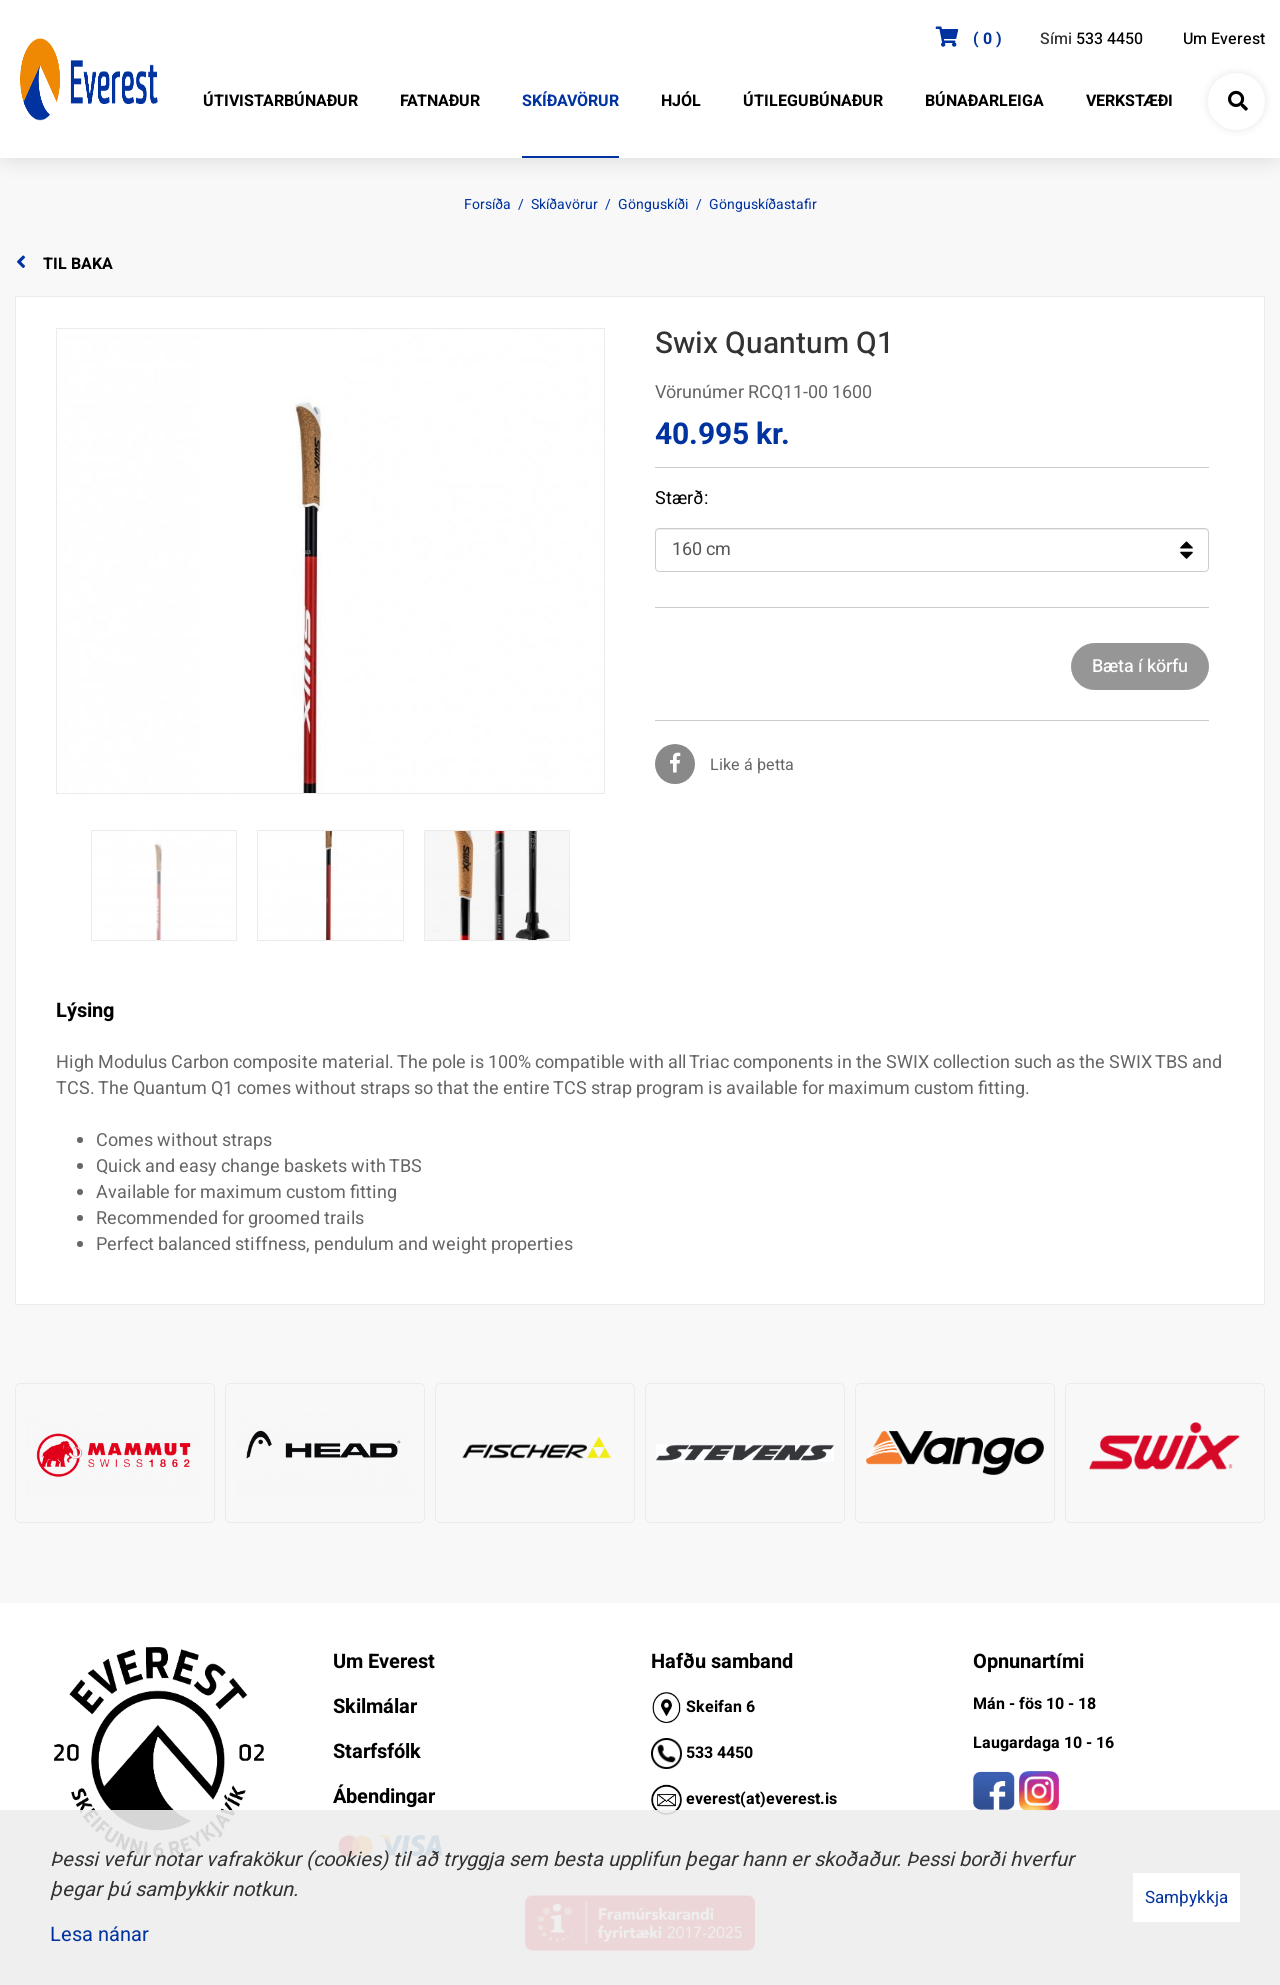  I want to click on Gönguskíði, so click(653, 204).